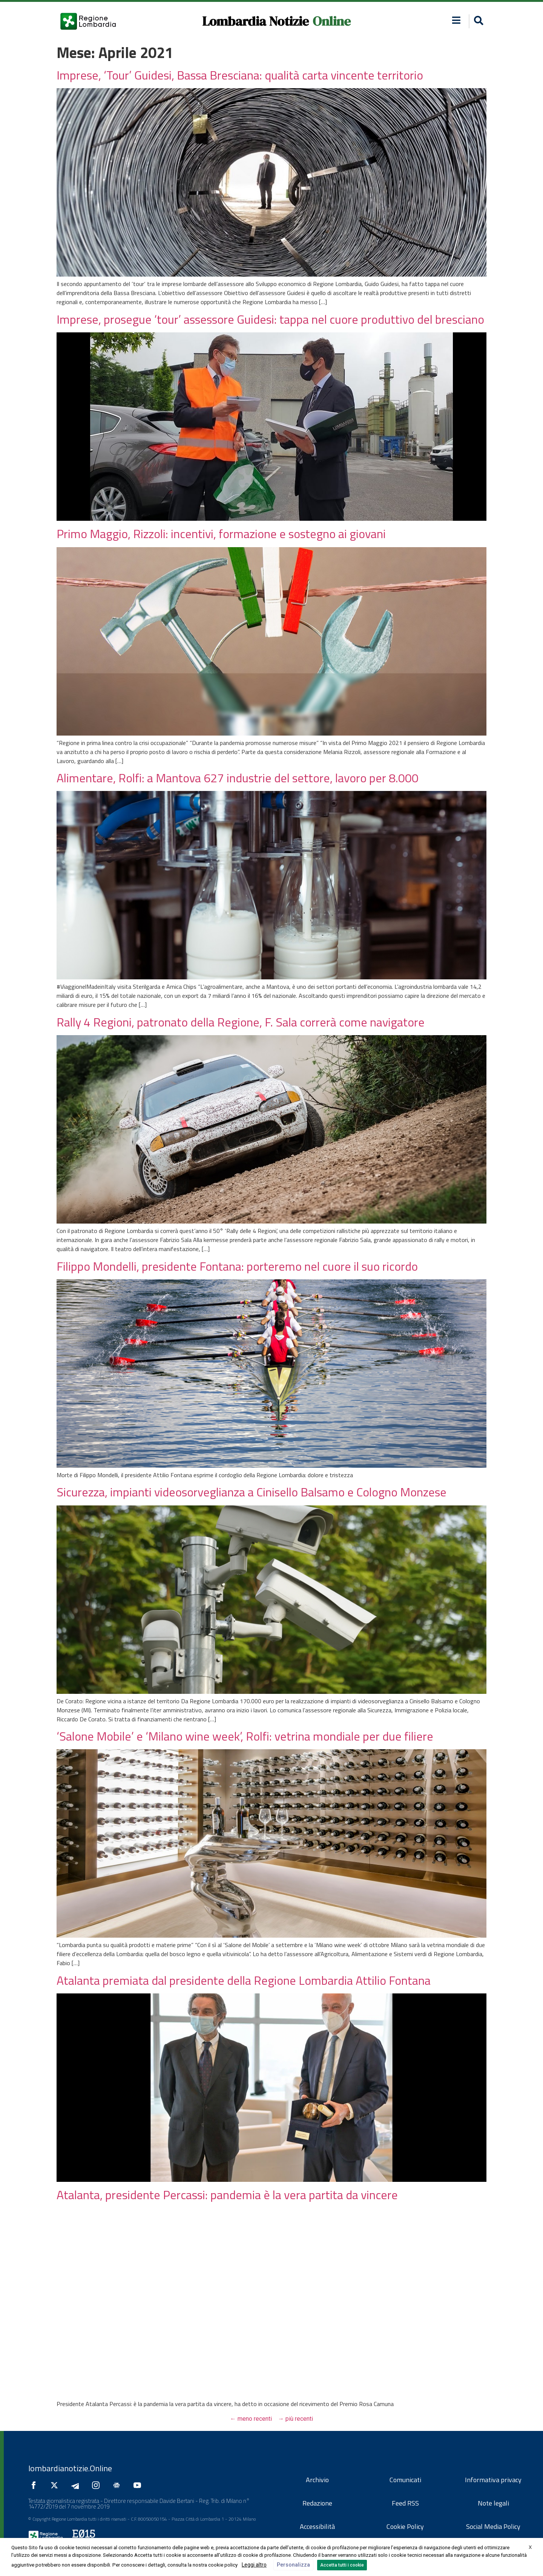  Describe the element at coordinates (342, 2565) in the screenshot. I see `Accetta tutti i cookie [button]` at that location.